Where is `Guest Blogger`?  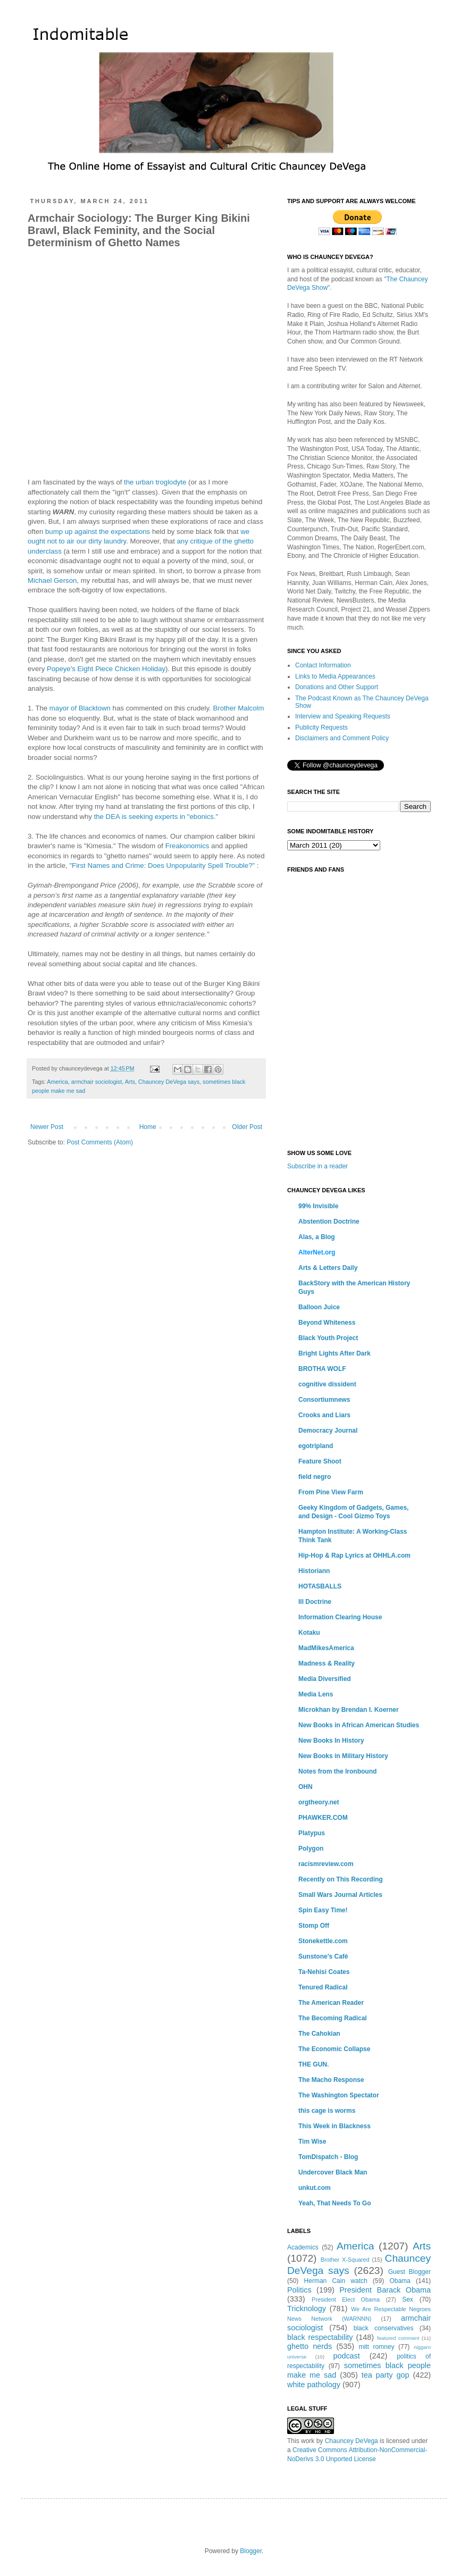 Guest Blogger is located at coordinates (409, 2272).